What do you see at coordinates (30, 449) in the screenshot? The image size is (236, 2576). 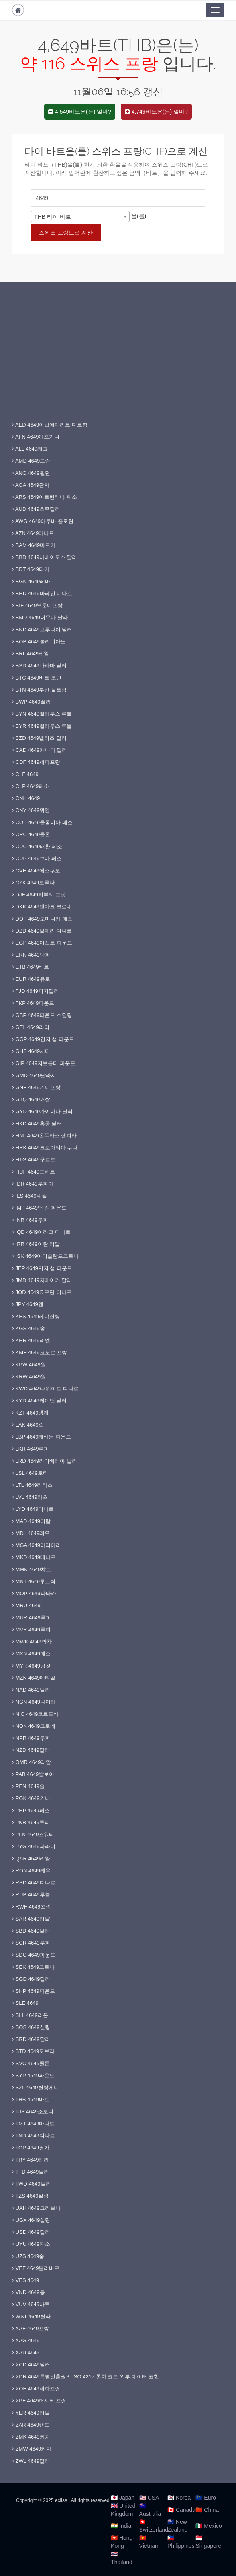 I see `ALL 4649레크` at bounding box center [30, 449].